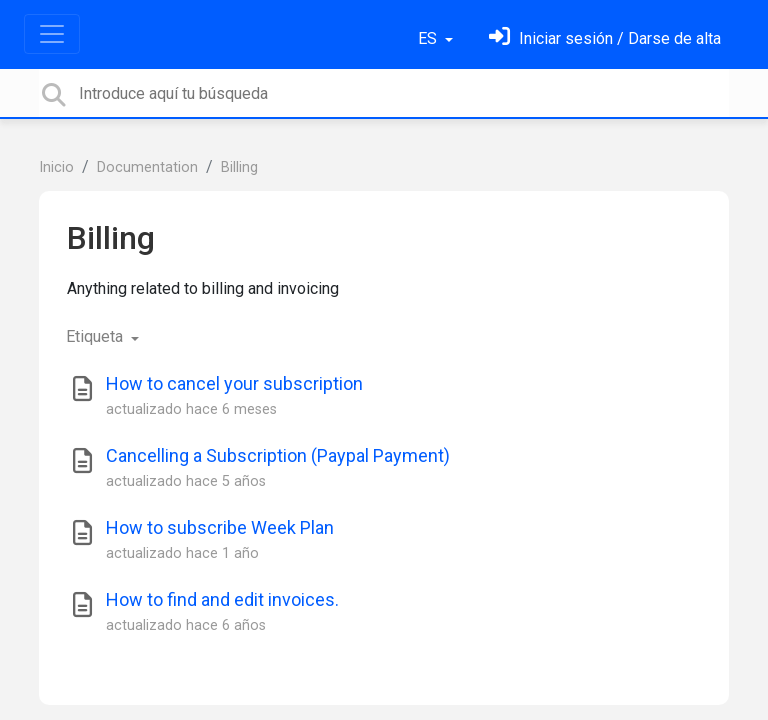 This screenshot has height=720, width=768. What do you see at coordinates (222, 599) in the screenshot?
I see `How to find and edit invoices.` at bounding box center [222, 599].